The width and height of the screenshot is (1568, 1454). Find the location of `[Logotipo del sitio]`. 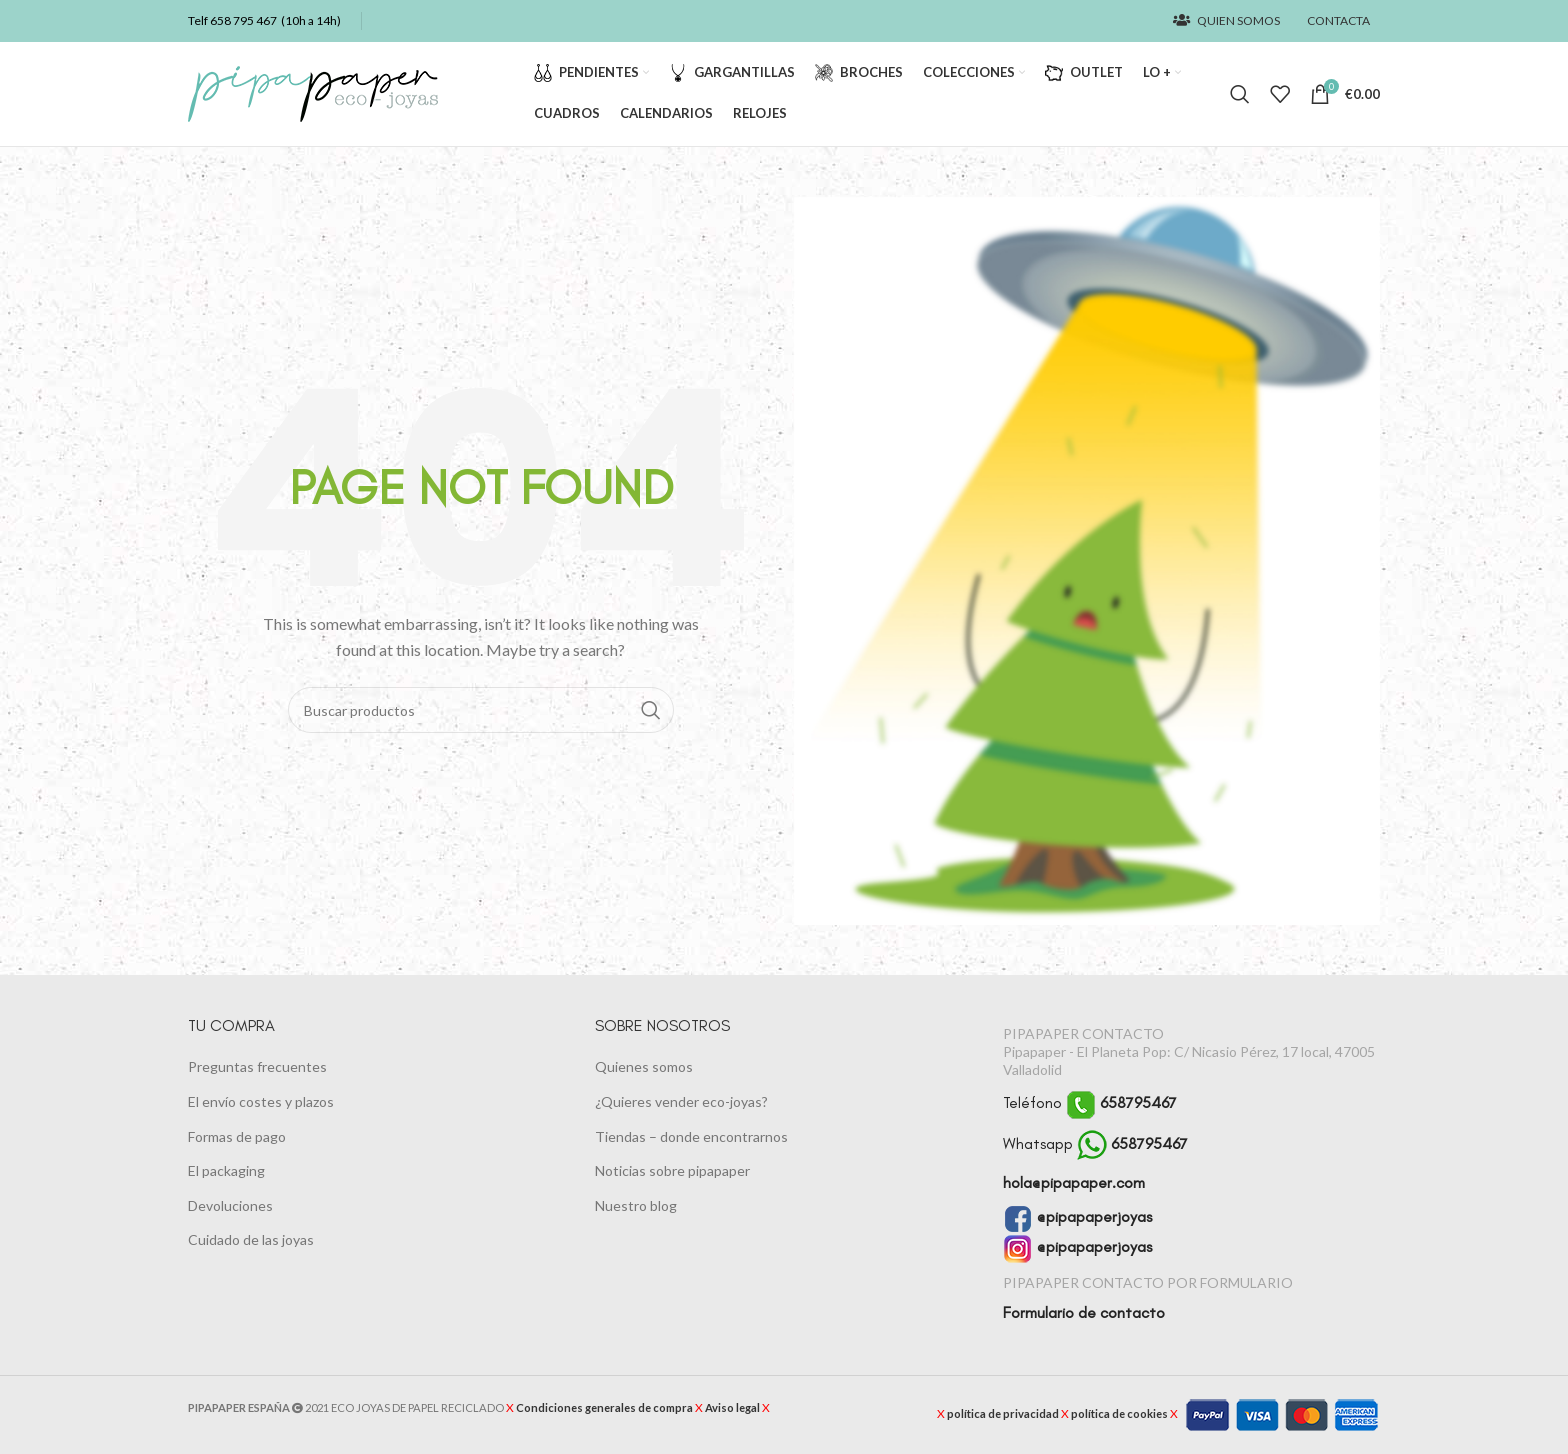

[Logotipo del sitio] is located at coordinates (313, 92).